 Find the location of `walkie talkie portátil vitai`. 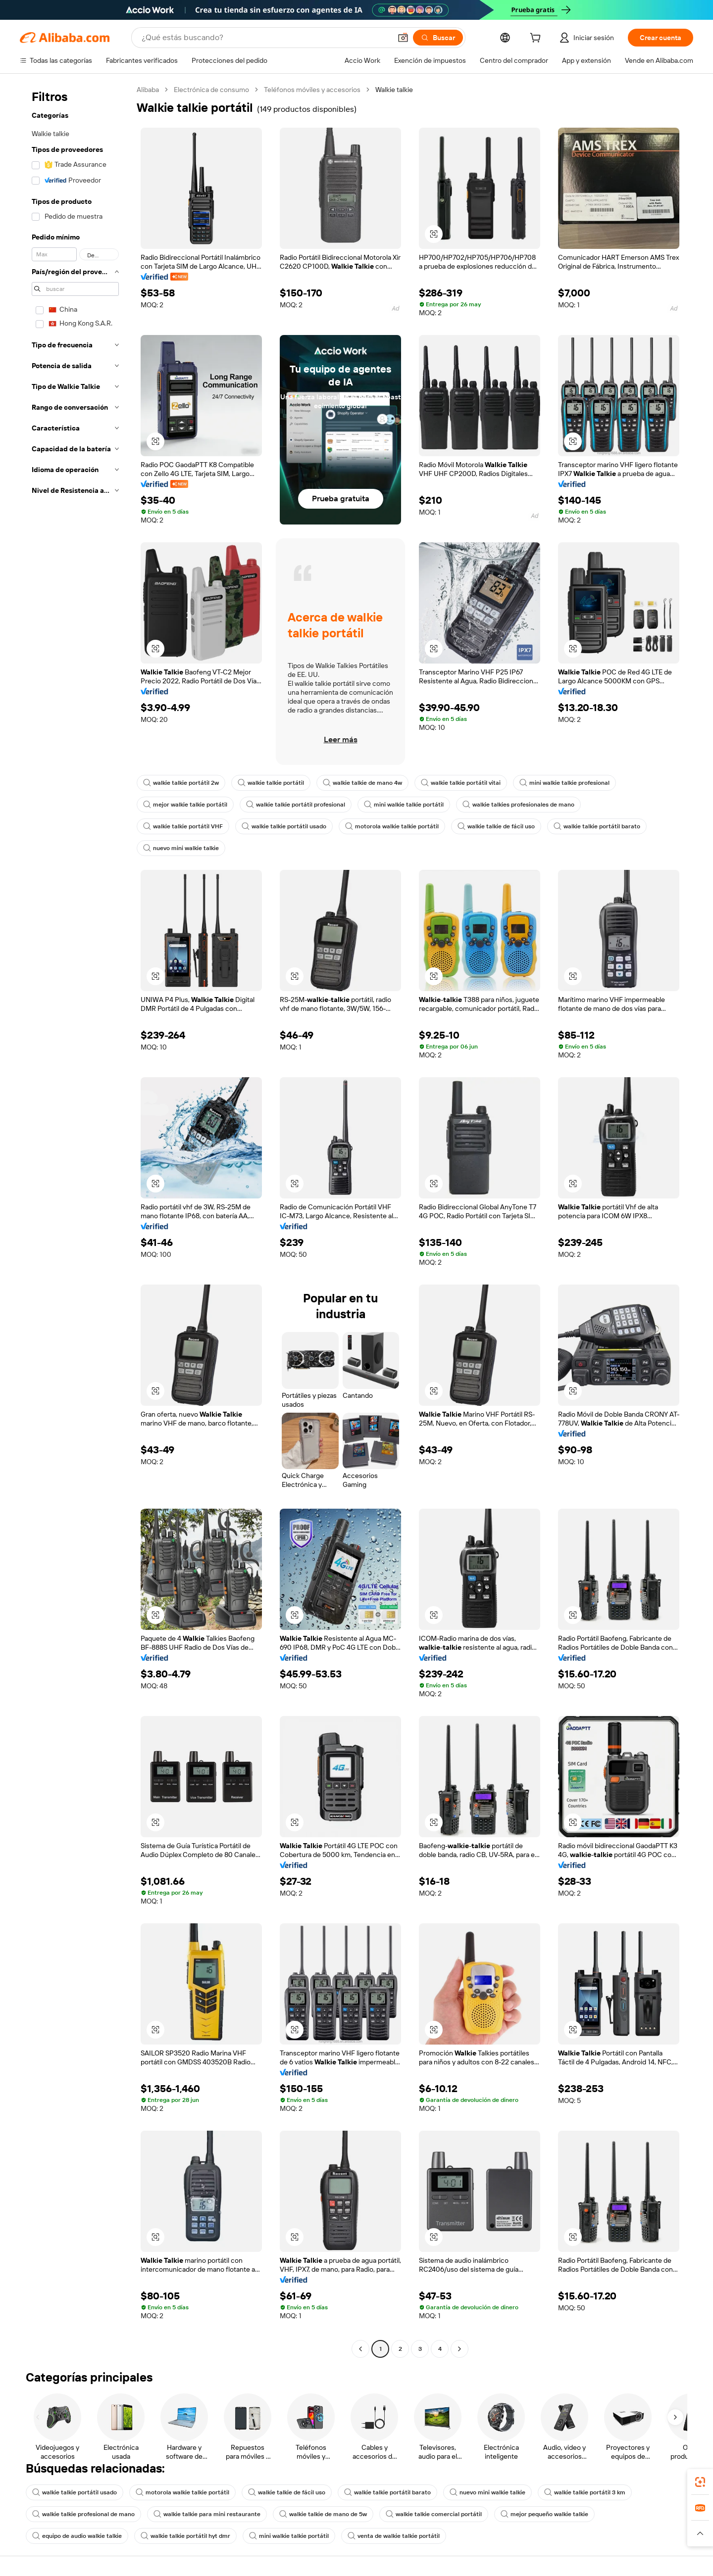

walkie talkie portátil vitai is located at coordinates (461, 783).